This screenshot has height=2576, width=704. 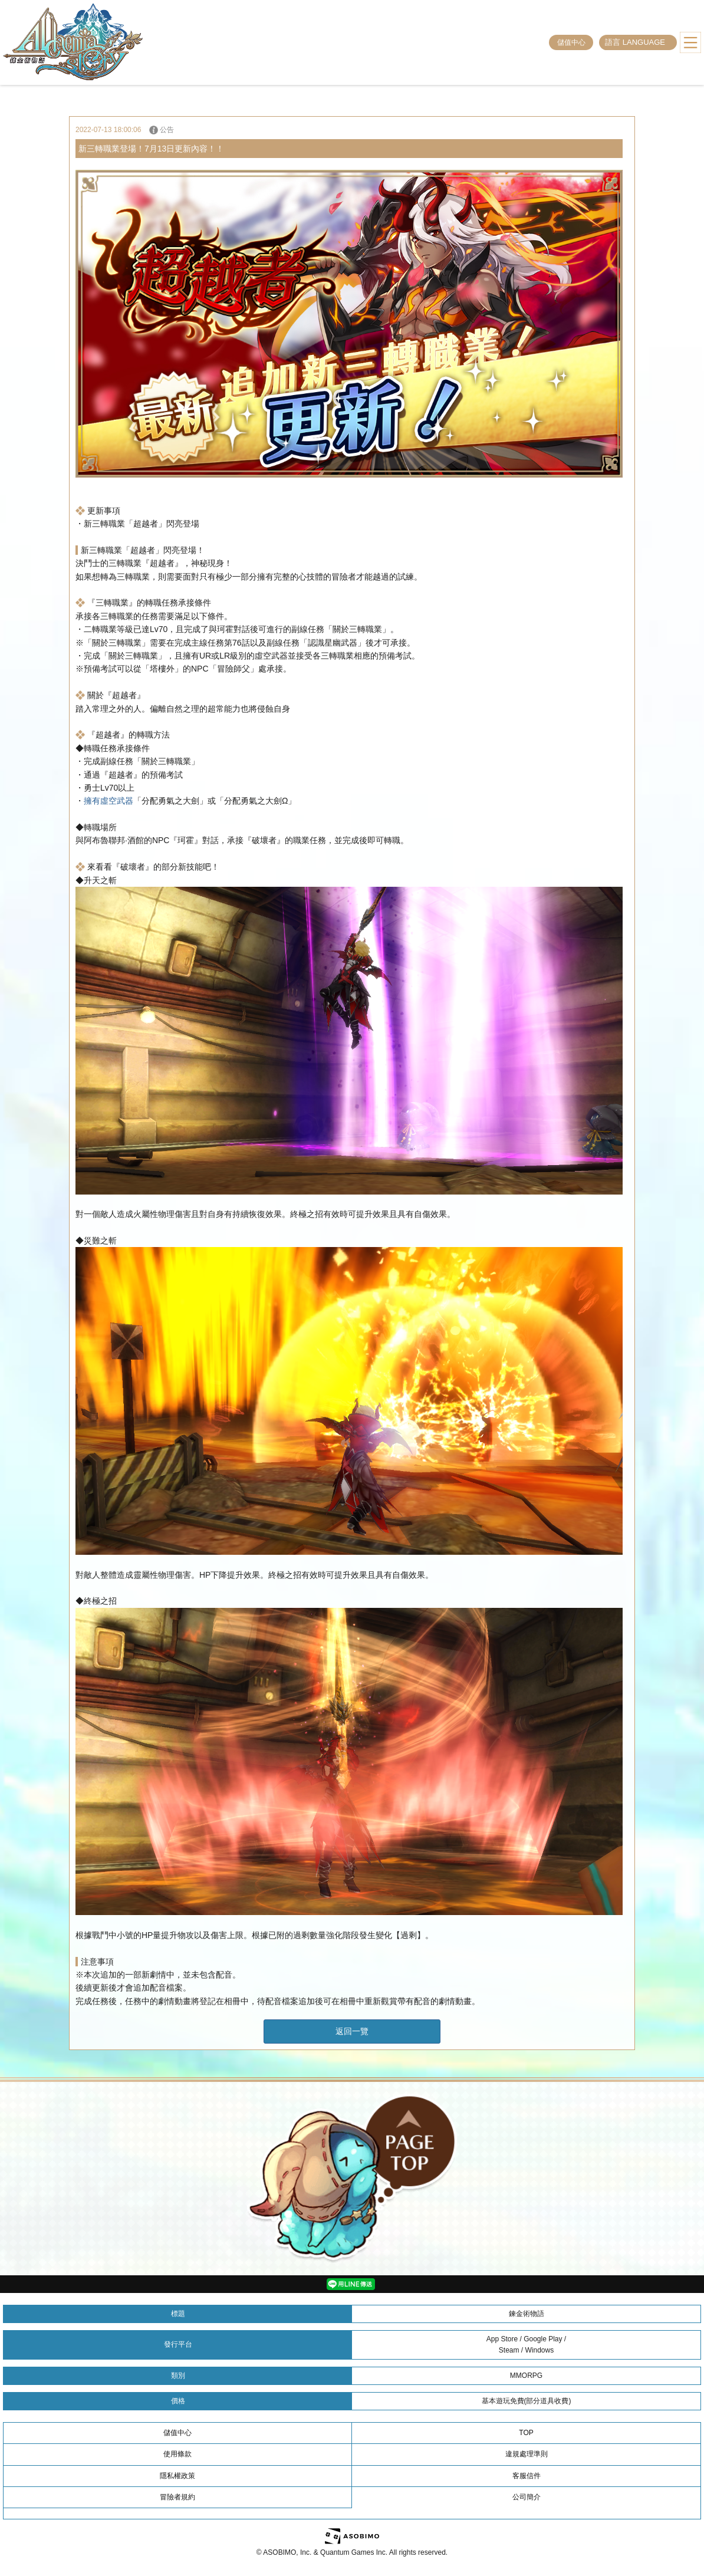 What do you see at coordinates (177, 2476) in the screenshot?
I see `隱私權政策` at bounding box center [177, 2476].